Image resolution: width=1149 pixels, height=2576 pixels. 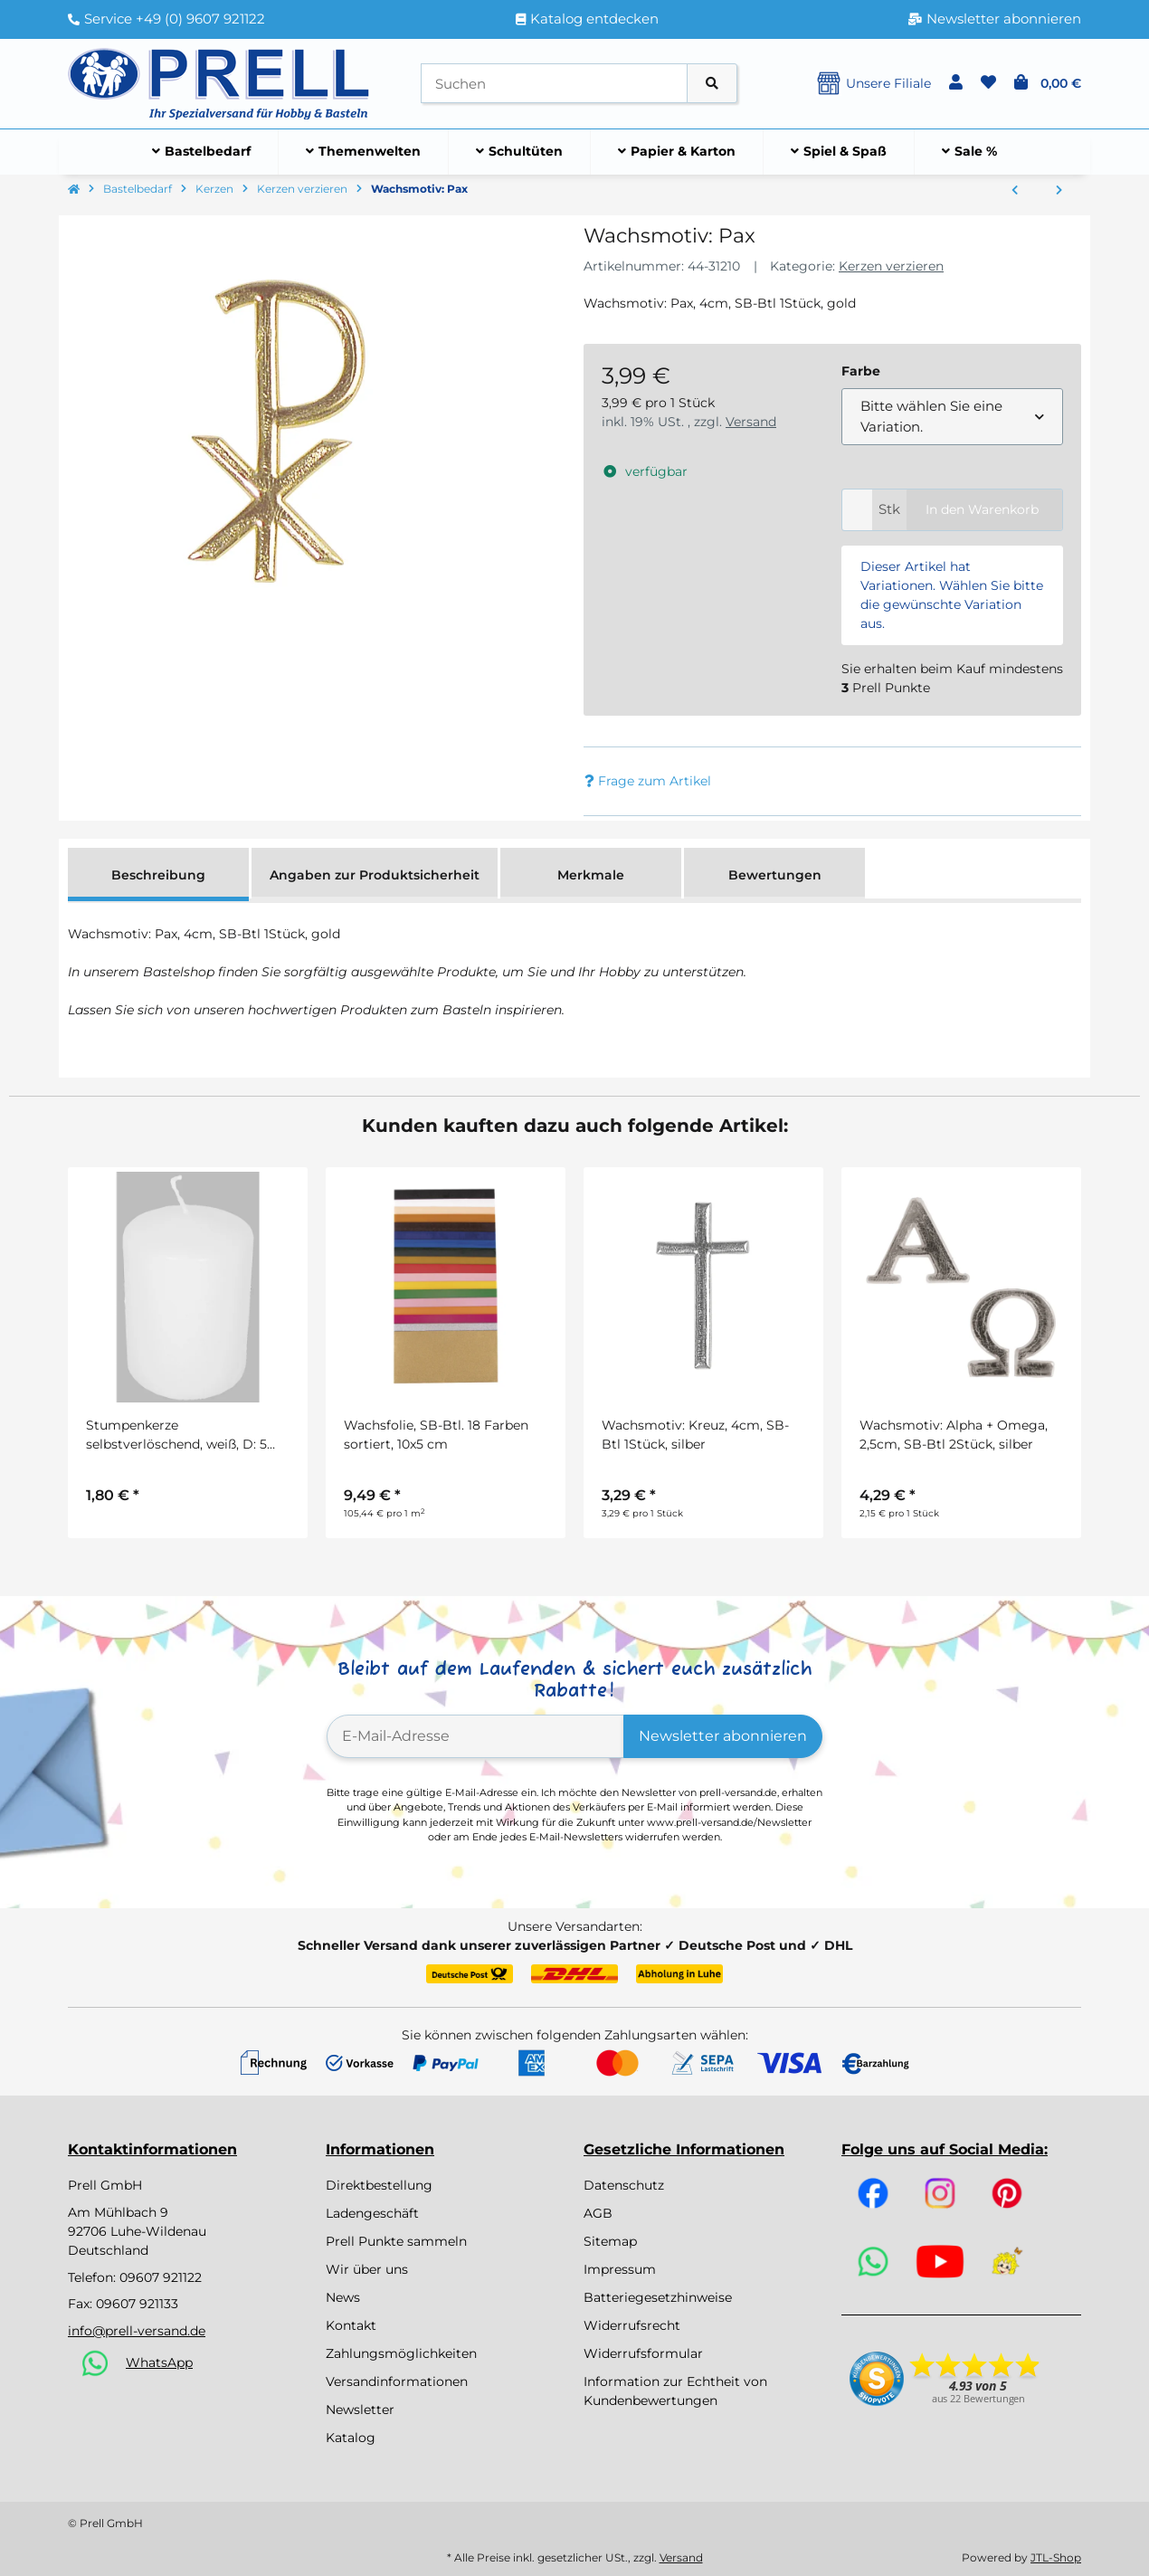 What do you see at coordinates (891, 266) in the screenshot?
I see `Kerzen verzieren` at bounding box center [891, 266].